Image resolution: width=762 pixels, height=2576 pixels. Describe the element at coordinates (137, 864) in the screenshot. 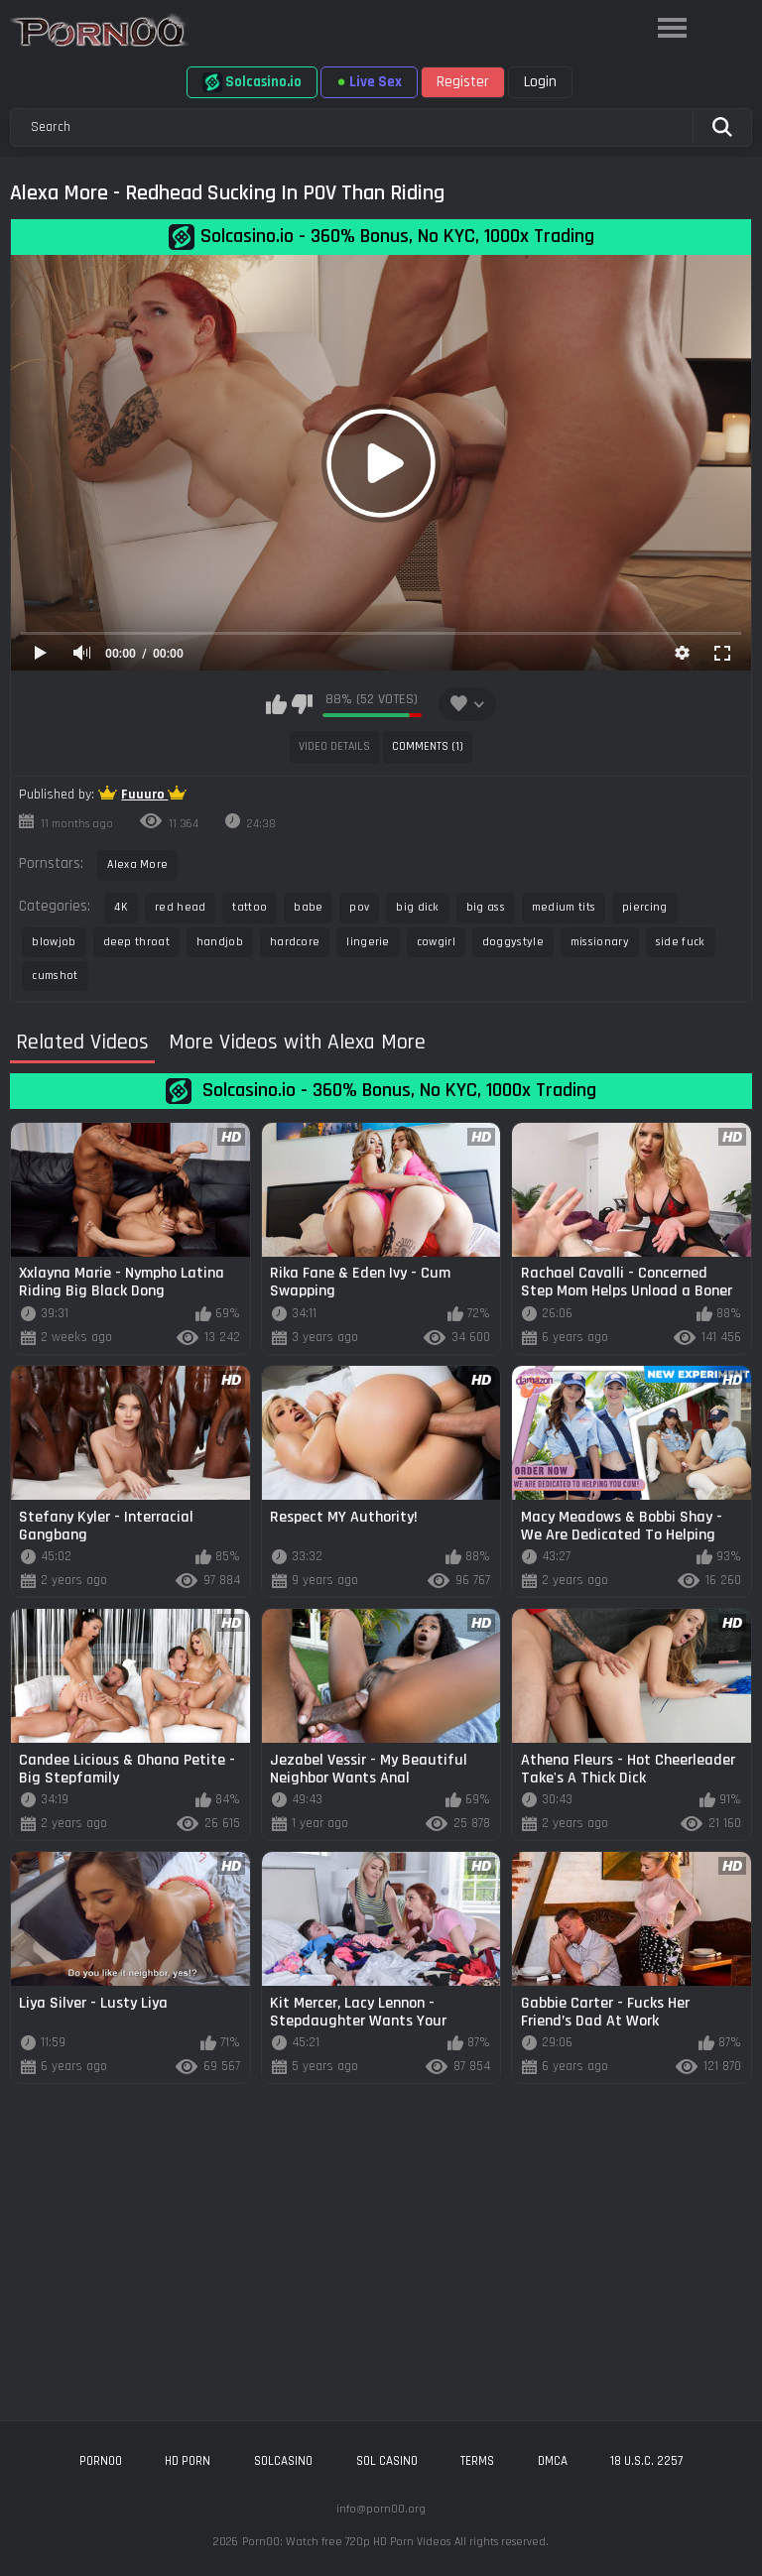

I see `Alexa More` at that location.